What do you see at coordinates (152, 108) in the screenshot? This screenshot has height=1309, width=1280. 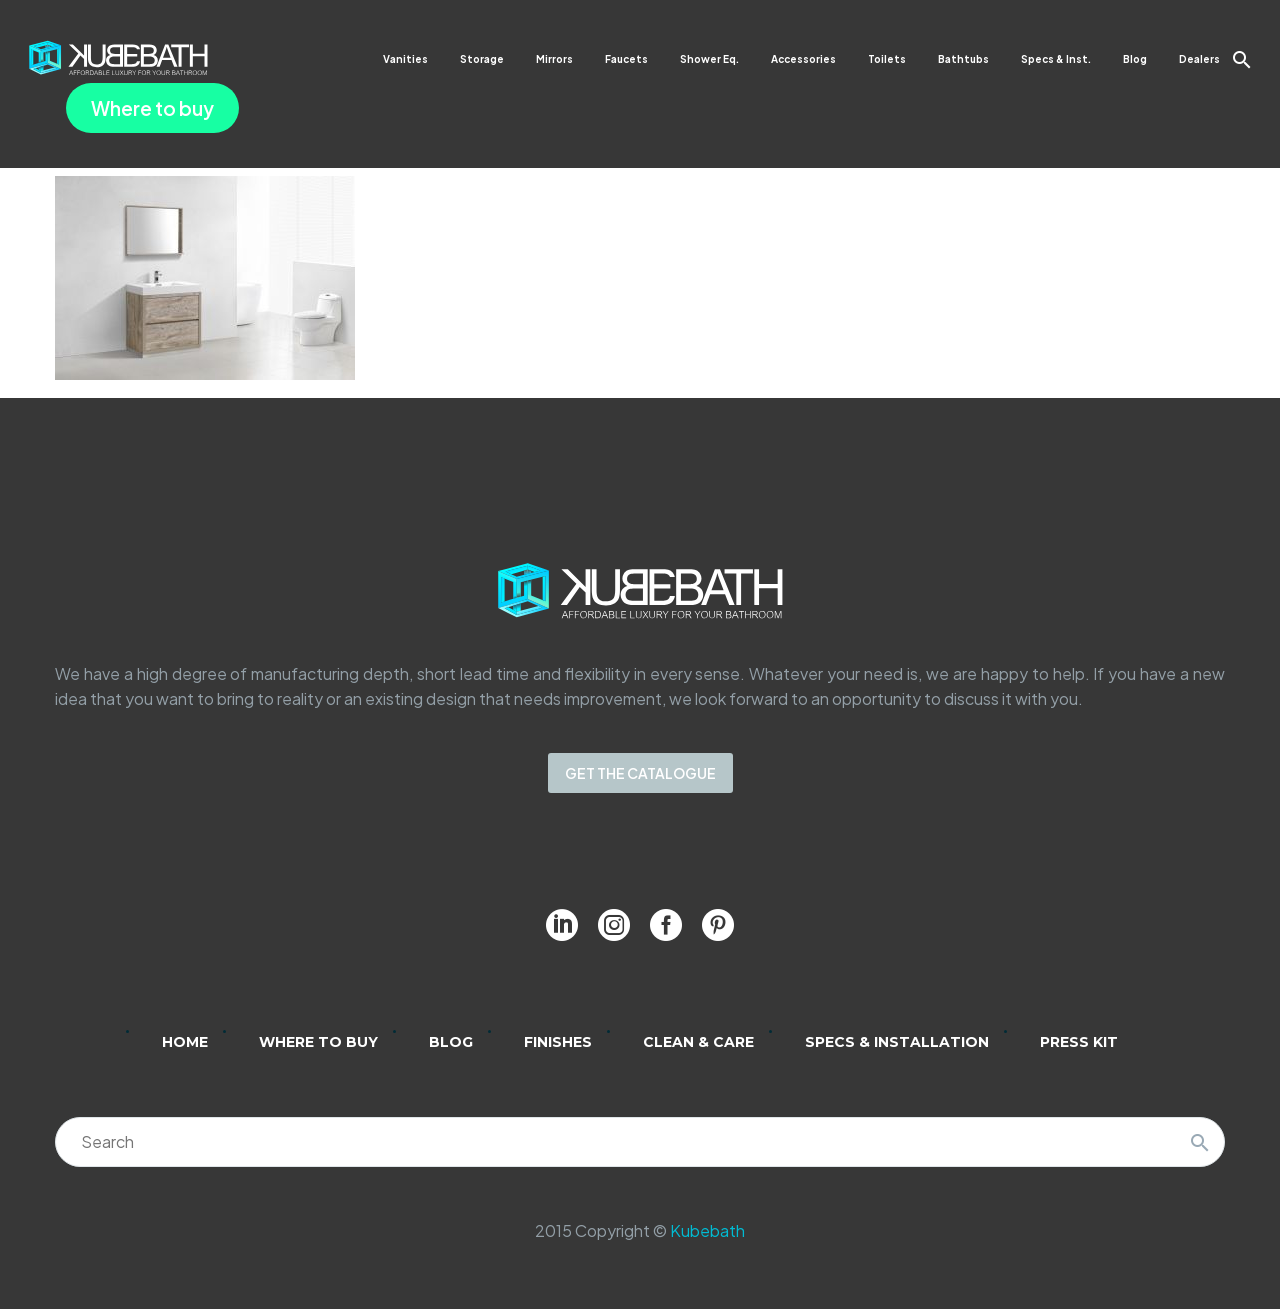 I see `Where to buy` at bounding box center [152, 108].